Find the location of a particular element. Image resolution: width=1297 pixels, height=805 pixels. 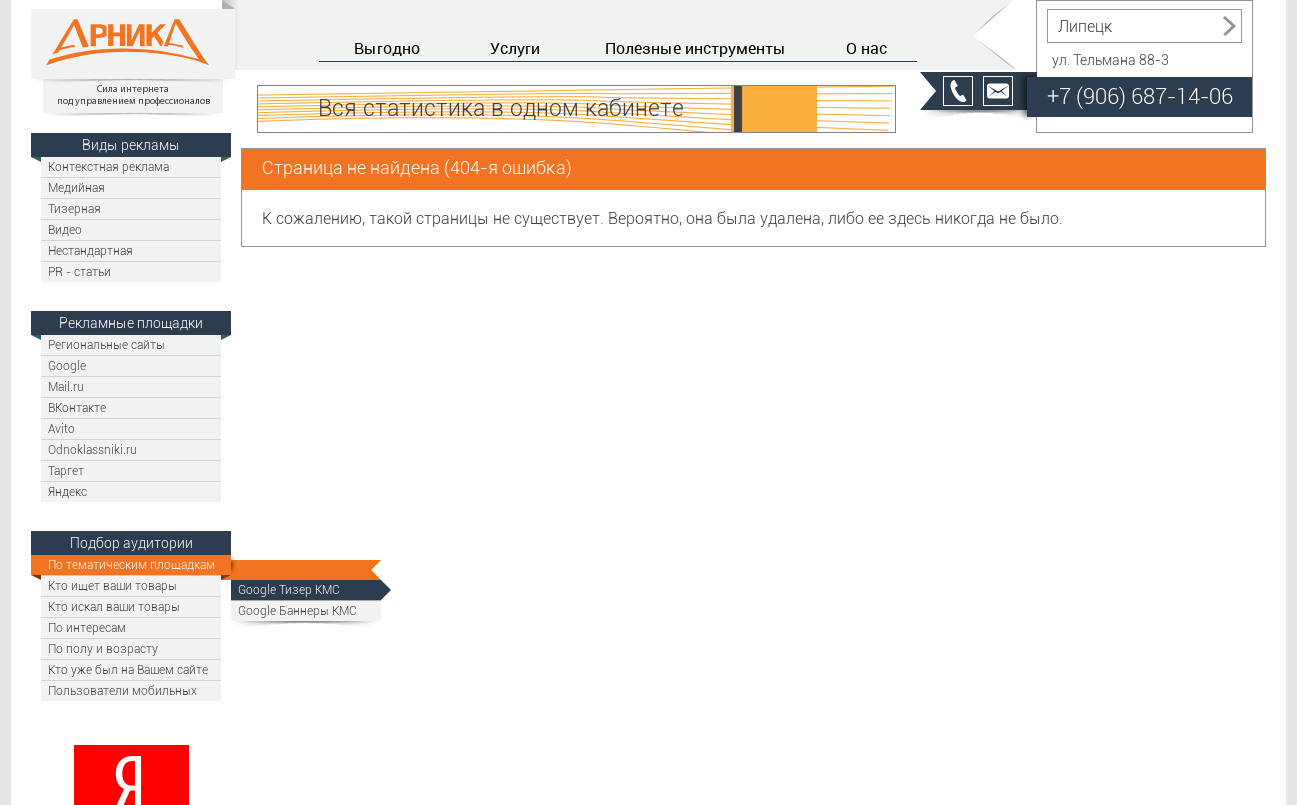

Нестандартная is located at coordinates (90, 250).